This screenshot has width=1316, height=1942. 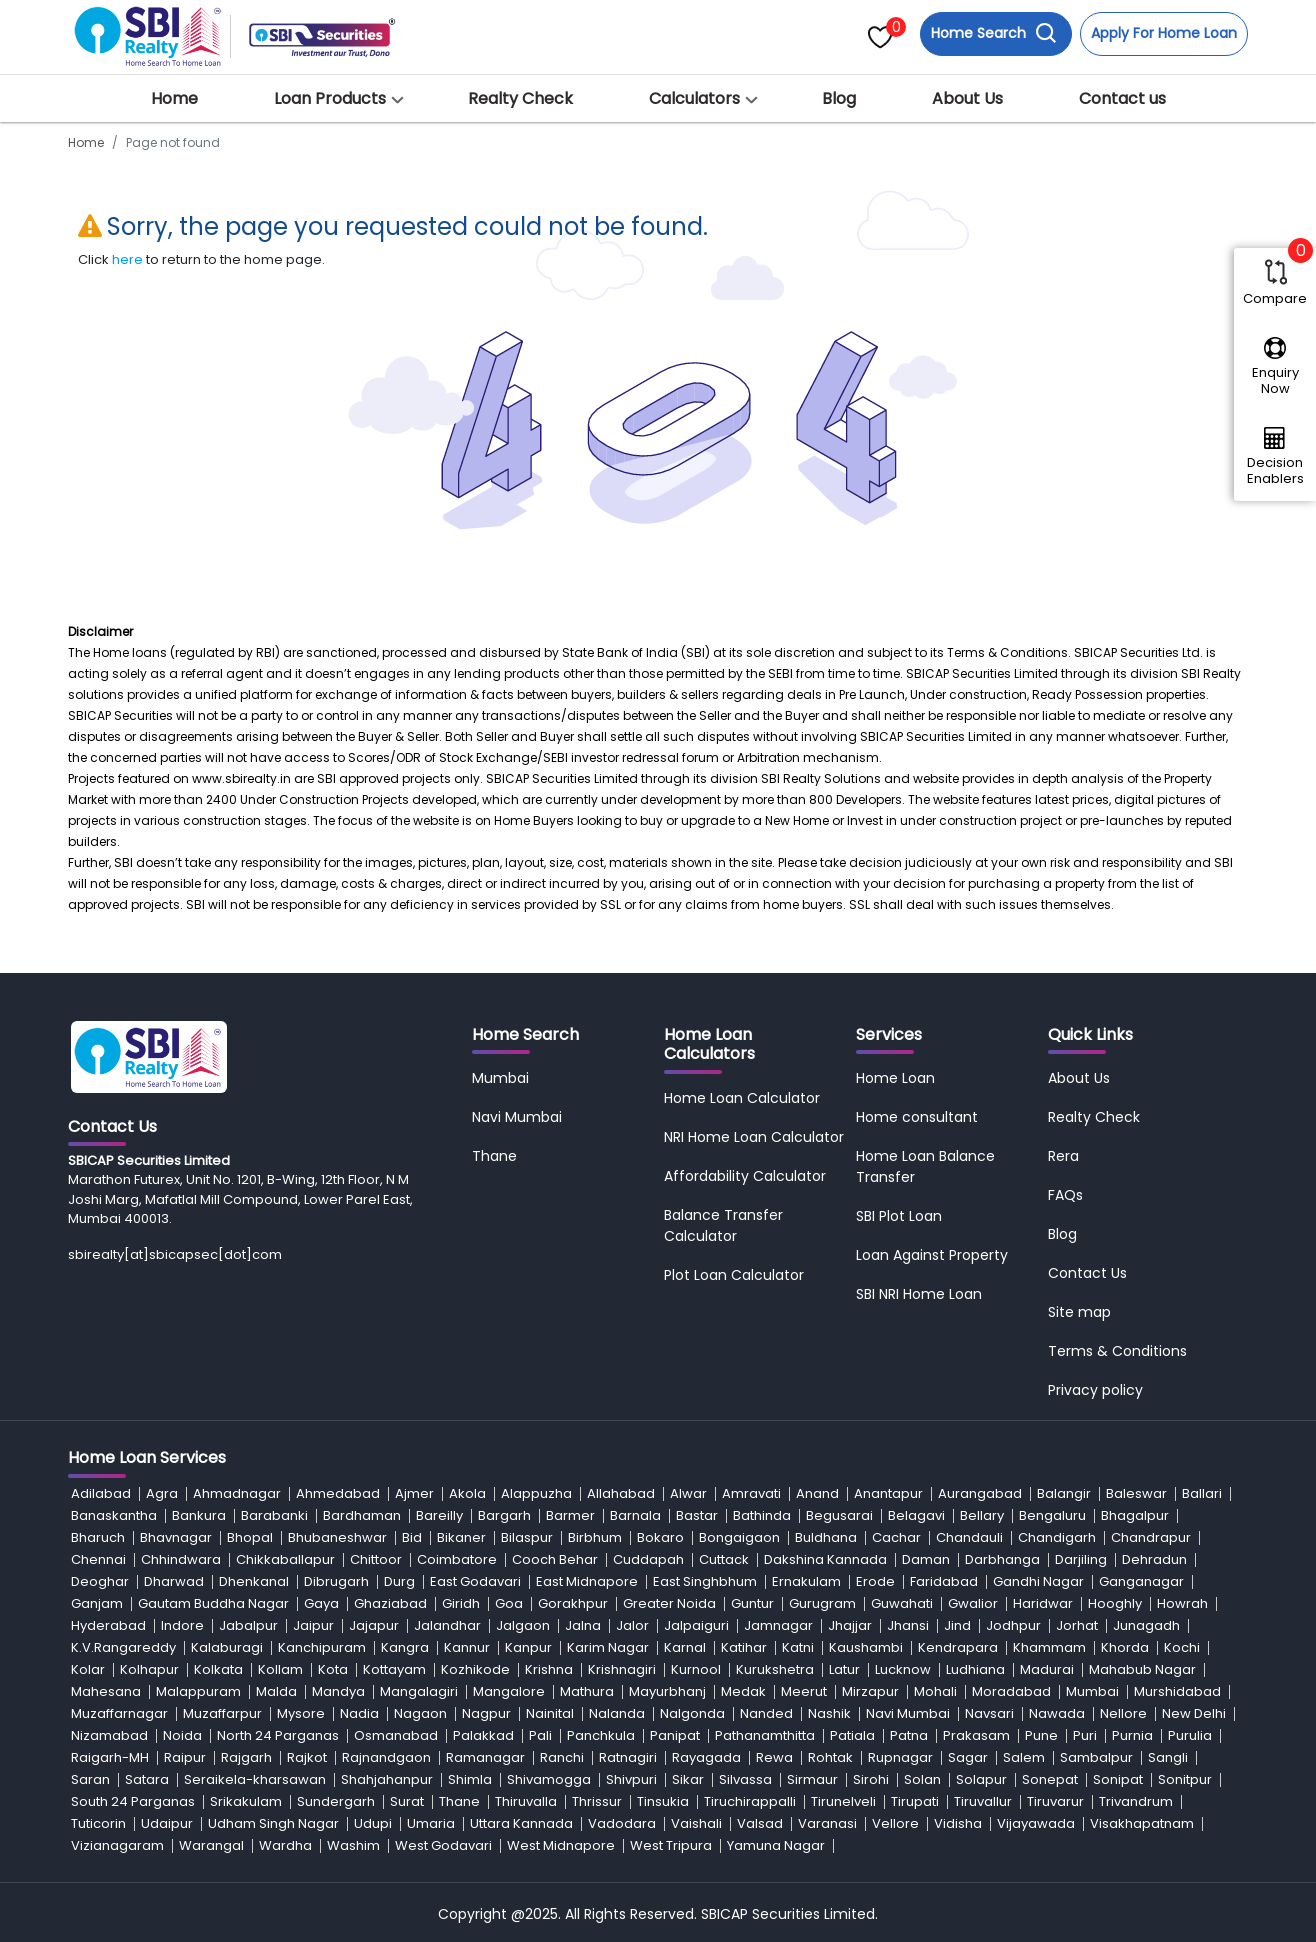 I want to click on Junagadh, so click(x=1146, y=1625).